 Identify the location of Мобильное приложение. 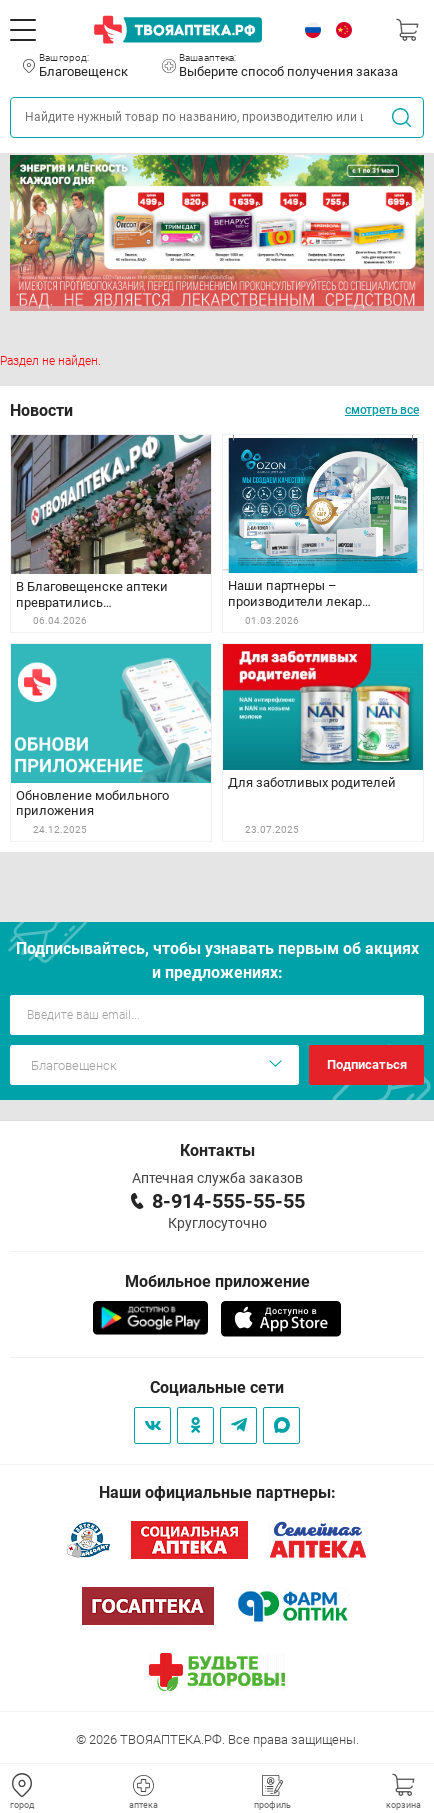
(217, 1281).